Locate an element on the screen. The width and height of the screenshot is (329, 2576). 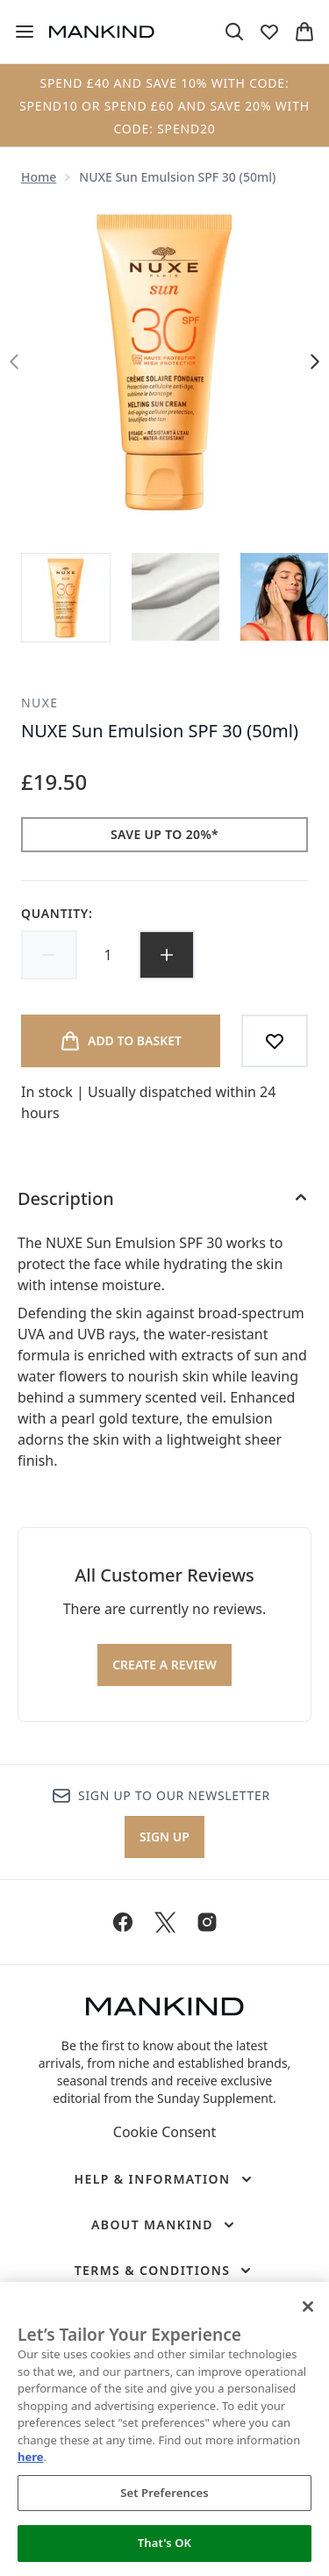
[Increase quantity] is located at coordinates (167, 954).